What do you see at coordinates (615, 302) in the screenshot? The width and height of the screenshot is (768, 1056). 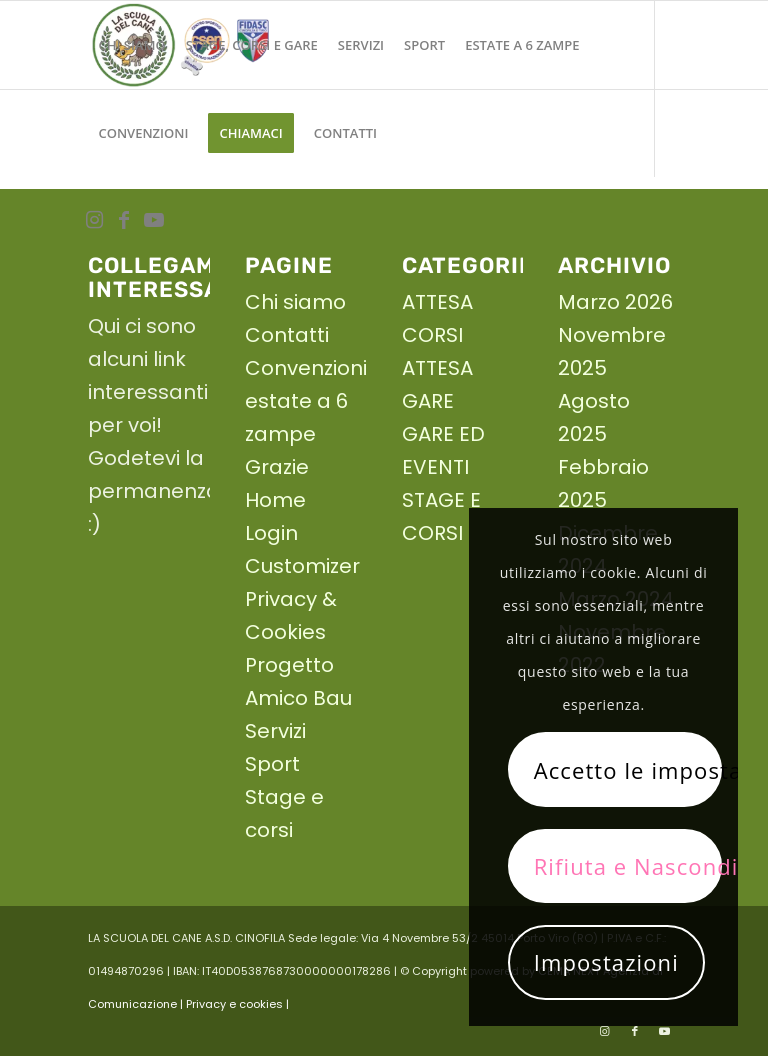 I see `Marzo 2026` at bounding box center [615, 302].